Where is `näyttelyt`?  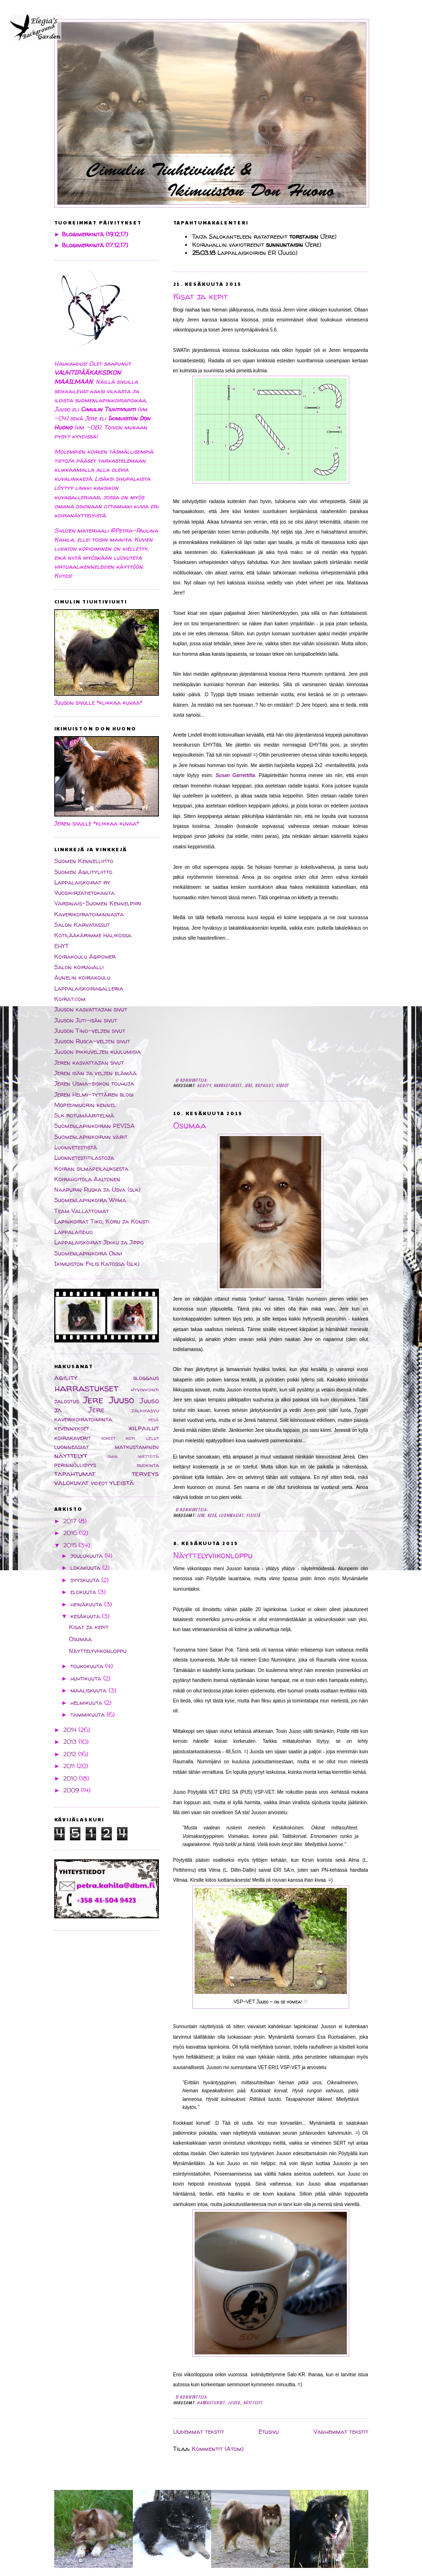 näyttelyt is located at coordinates (253, 2402).